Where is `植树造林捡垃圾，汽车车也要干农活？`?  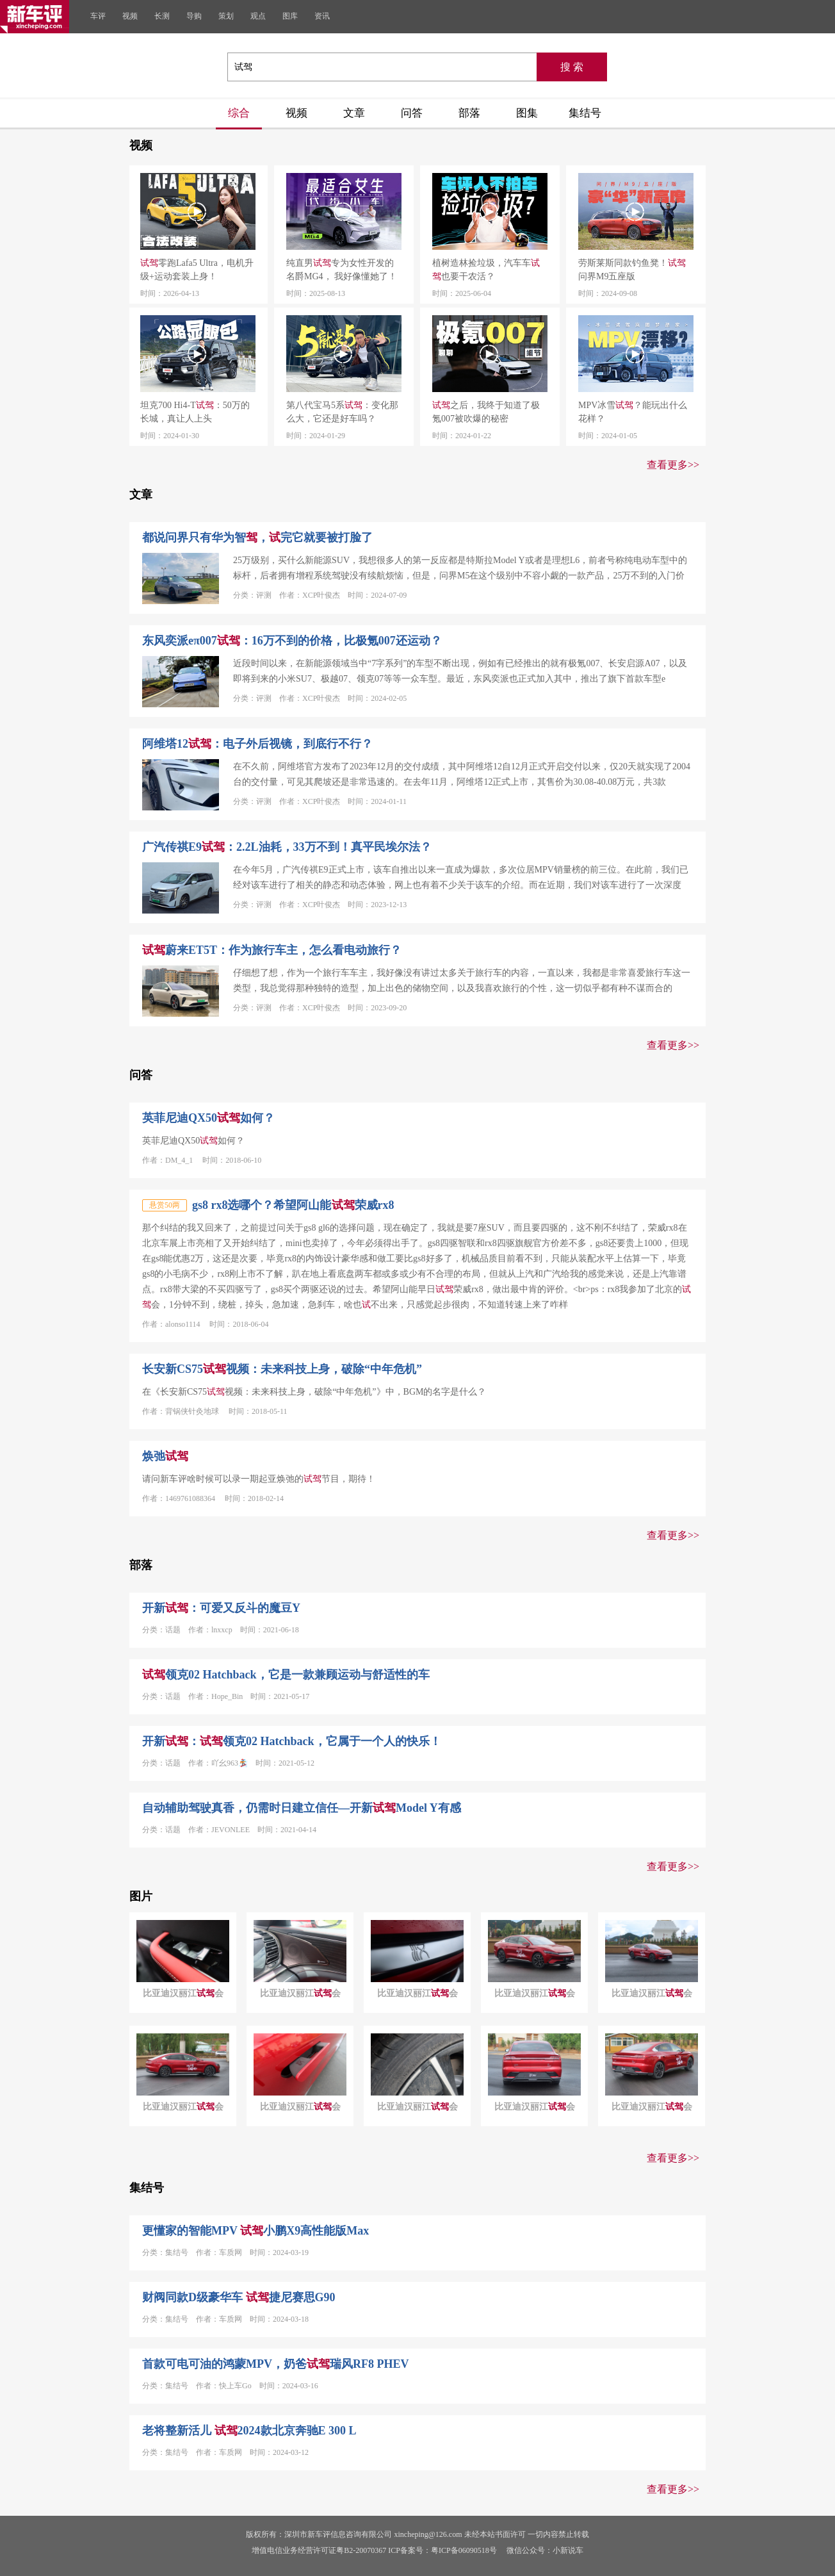
植树造林捡垃圾，汽车车也要干农活？ is located at coordinates (486, 269).